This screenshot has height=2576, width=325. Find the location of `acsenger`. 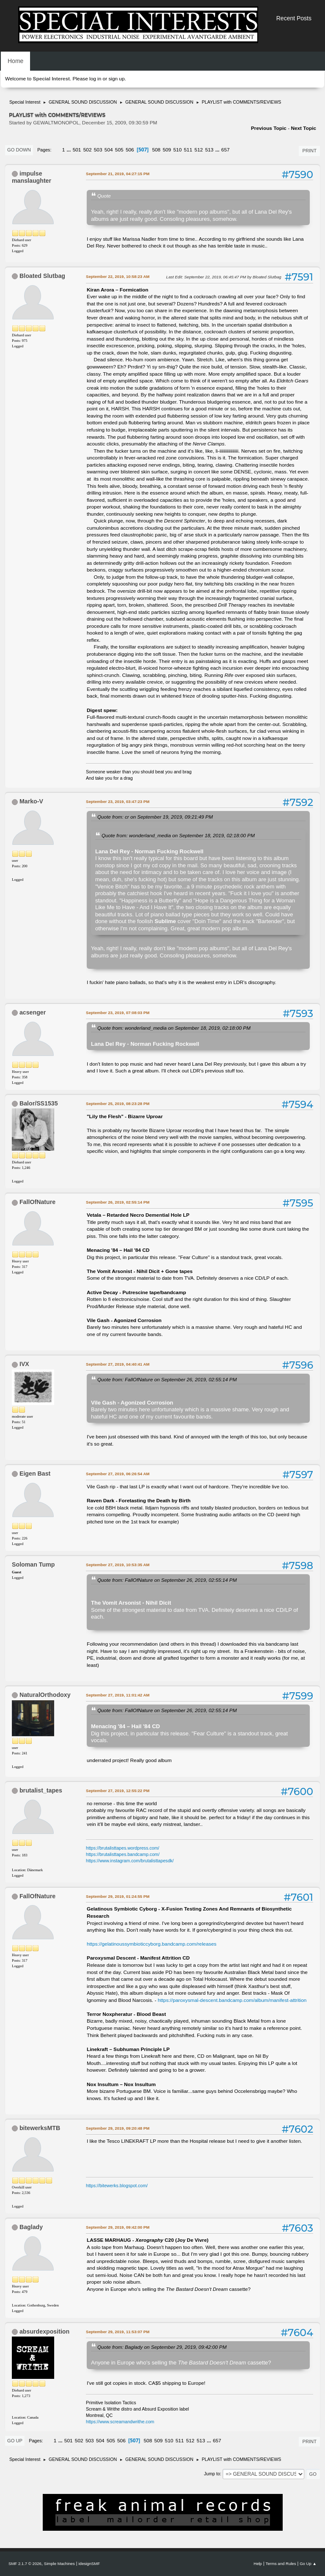

acsenger is located at coordinates (32, 1012).